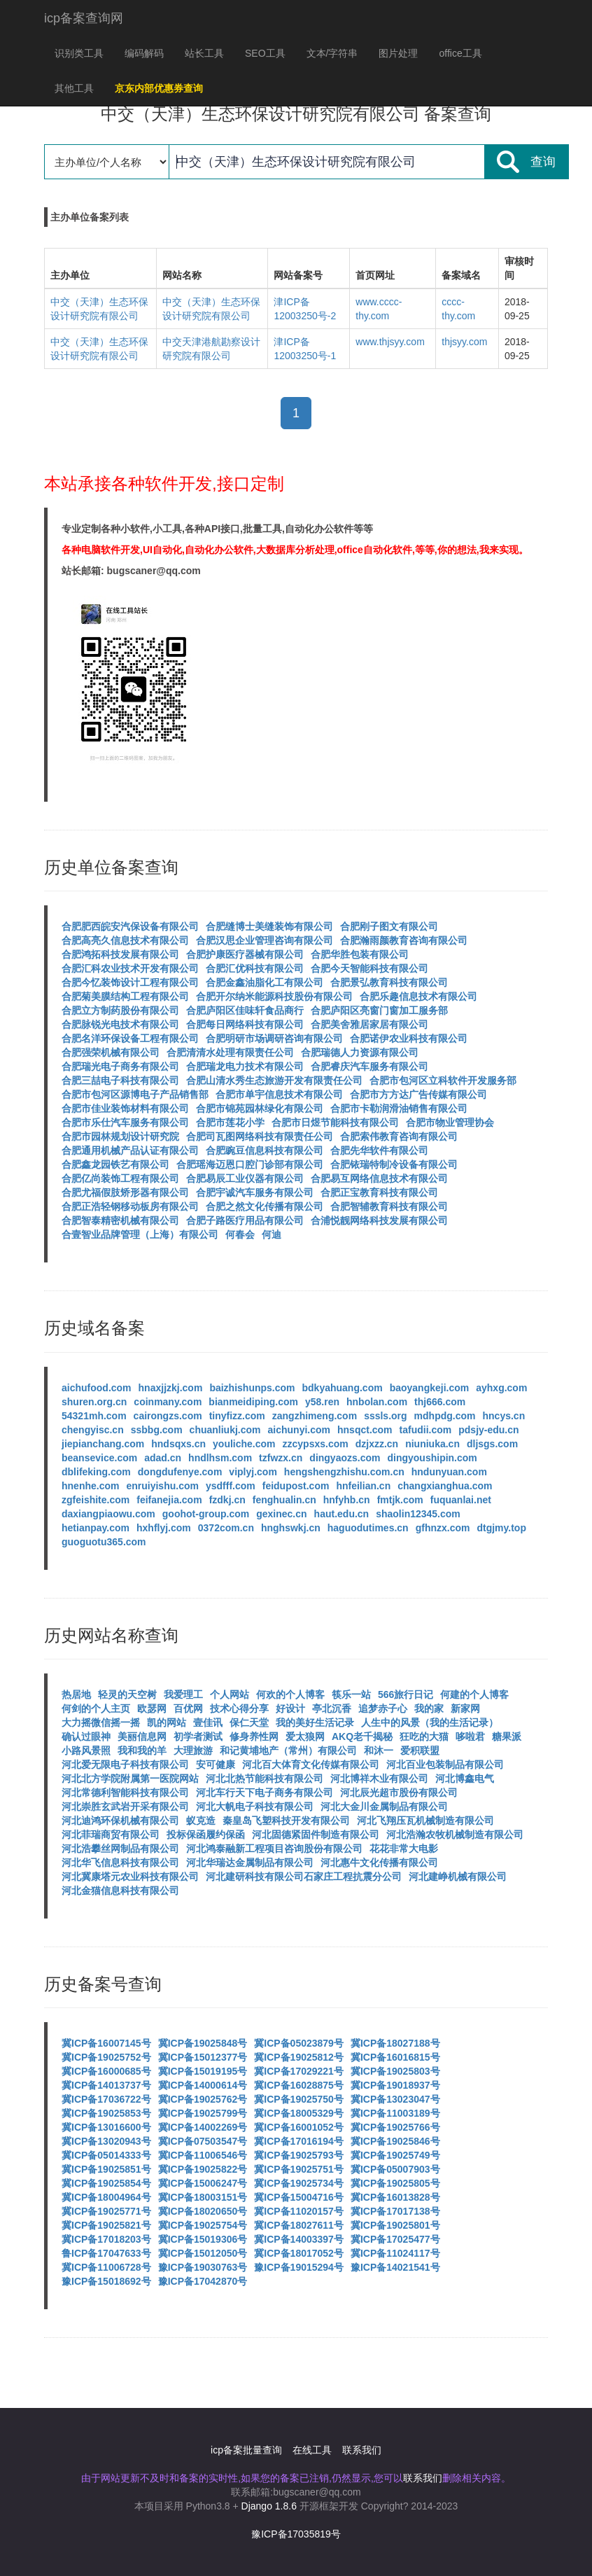 This screenshot has height=2576, width=592. What do you see at coordinates (106, 2183) in the screenshot?
I see `冀ICP备19025854号` at bounding box center [106, 2183].